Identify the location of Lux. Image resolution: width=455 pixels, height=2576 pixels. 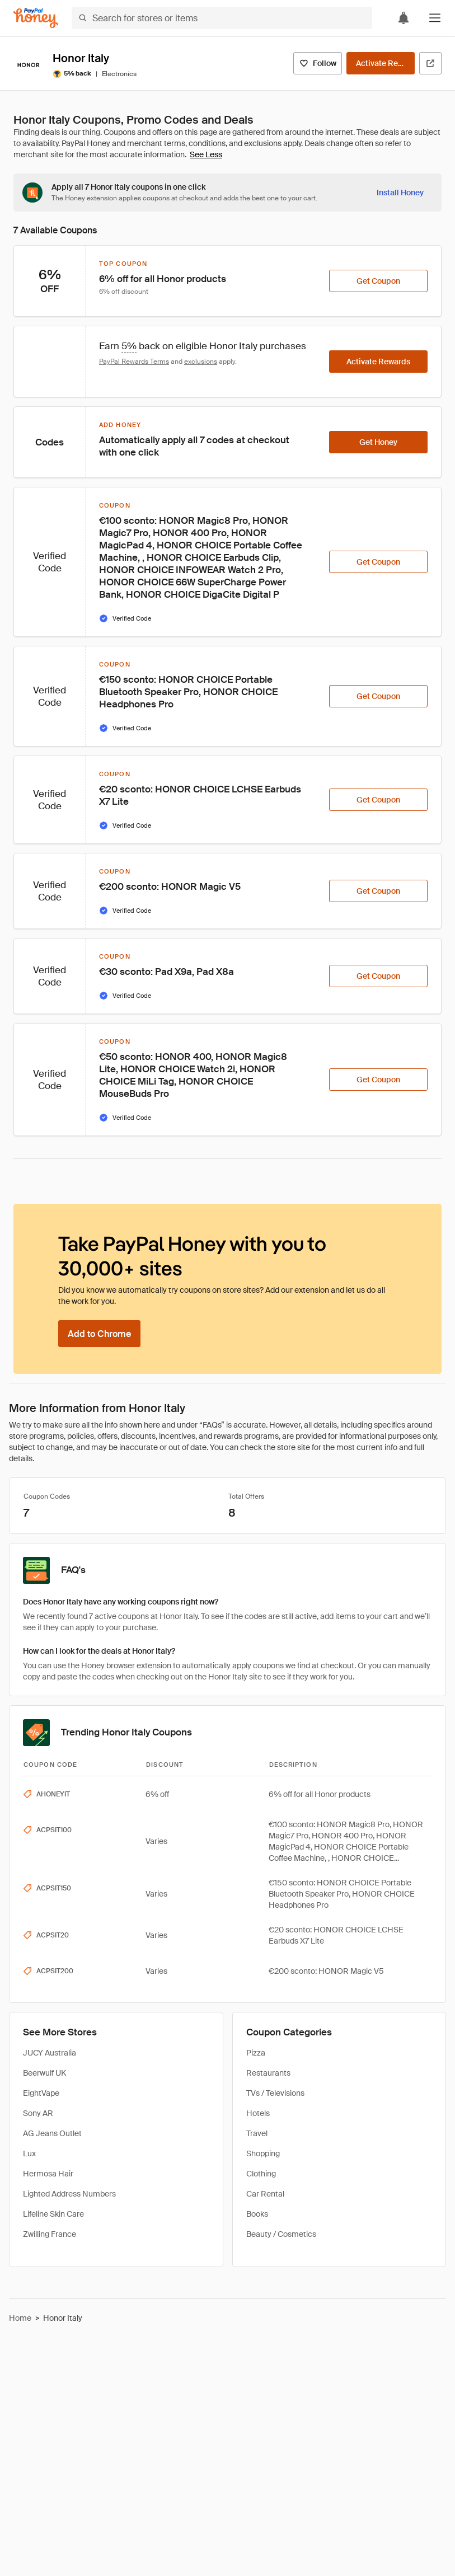
(29, 2153).